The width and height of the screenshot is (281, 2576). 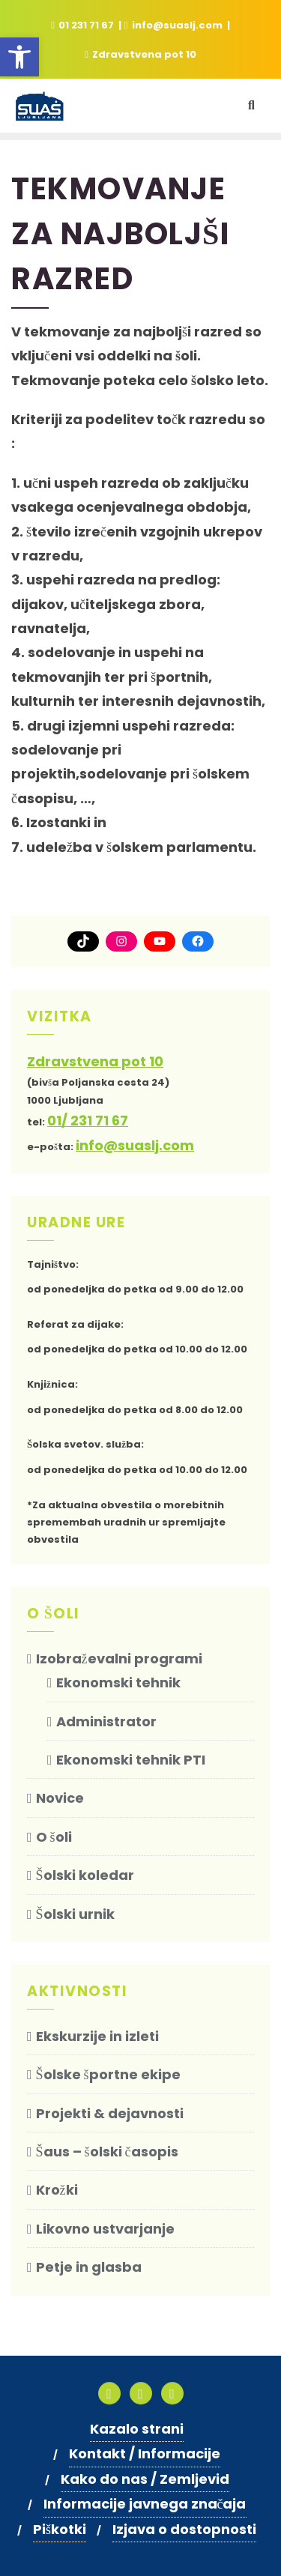 I want to click on Krožki, so click(x=57, y=2189).